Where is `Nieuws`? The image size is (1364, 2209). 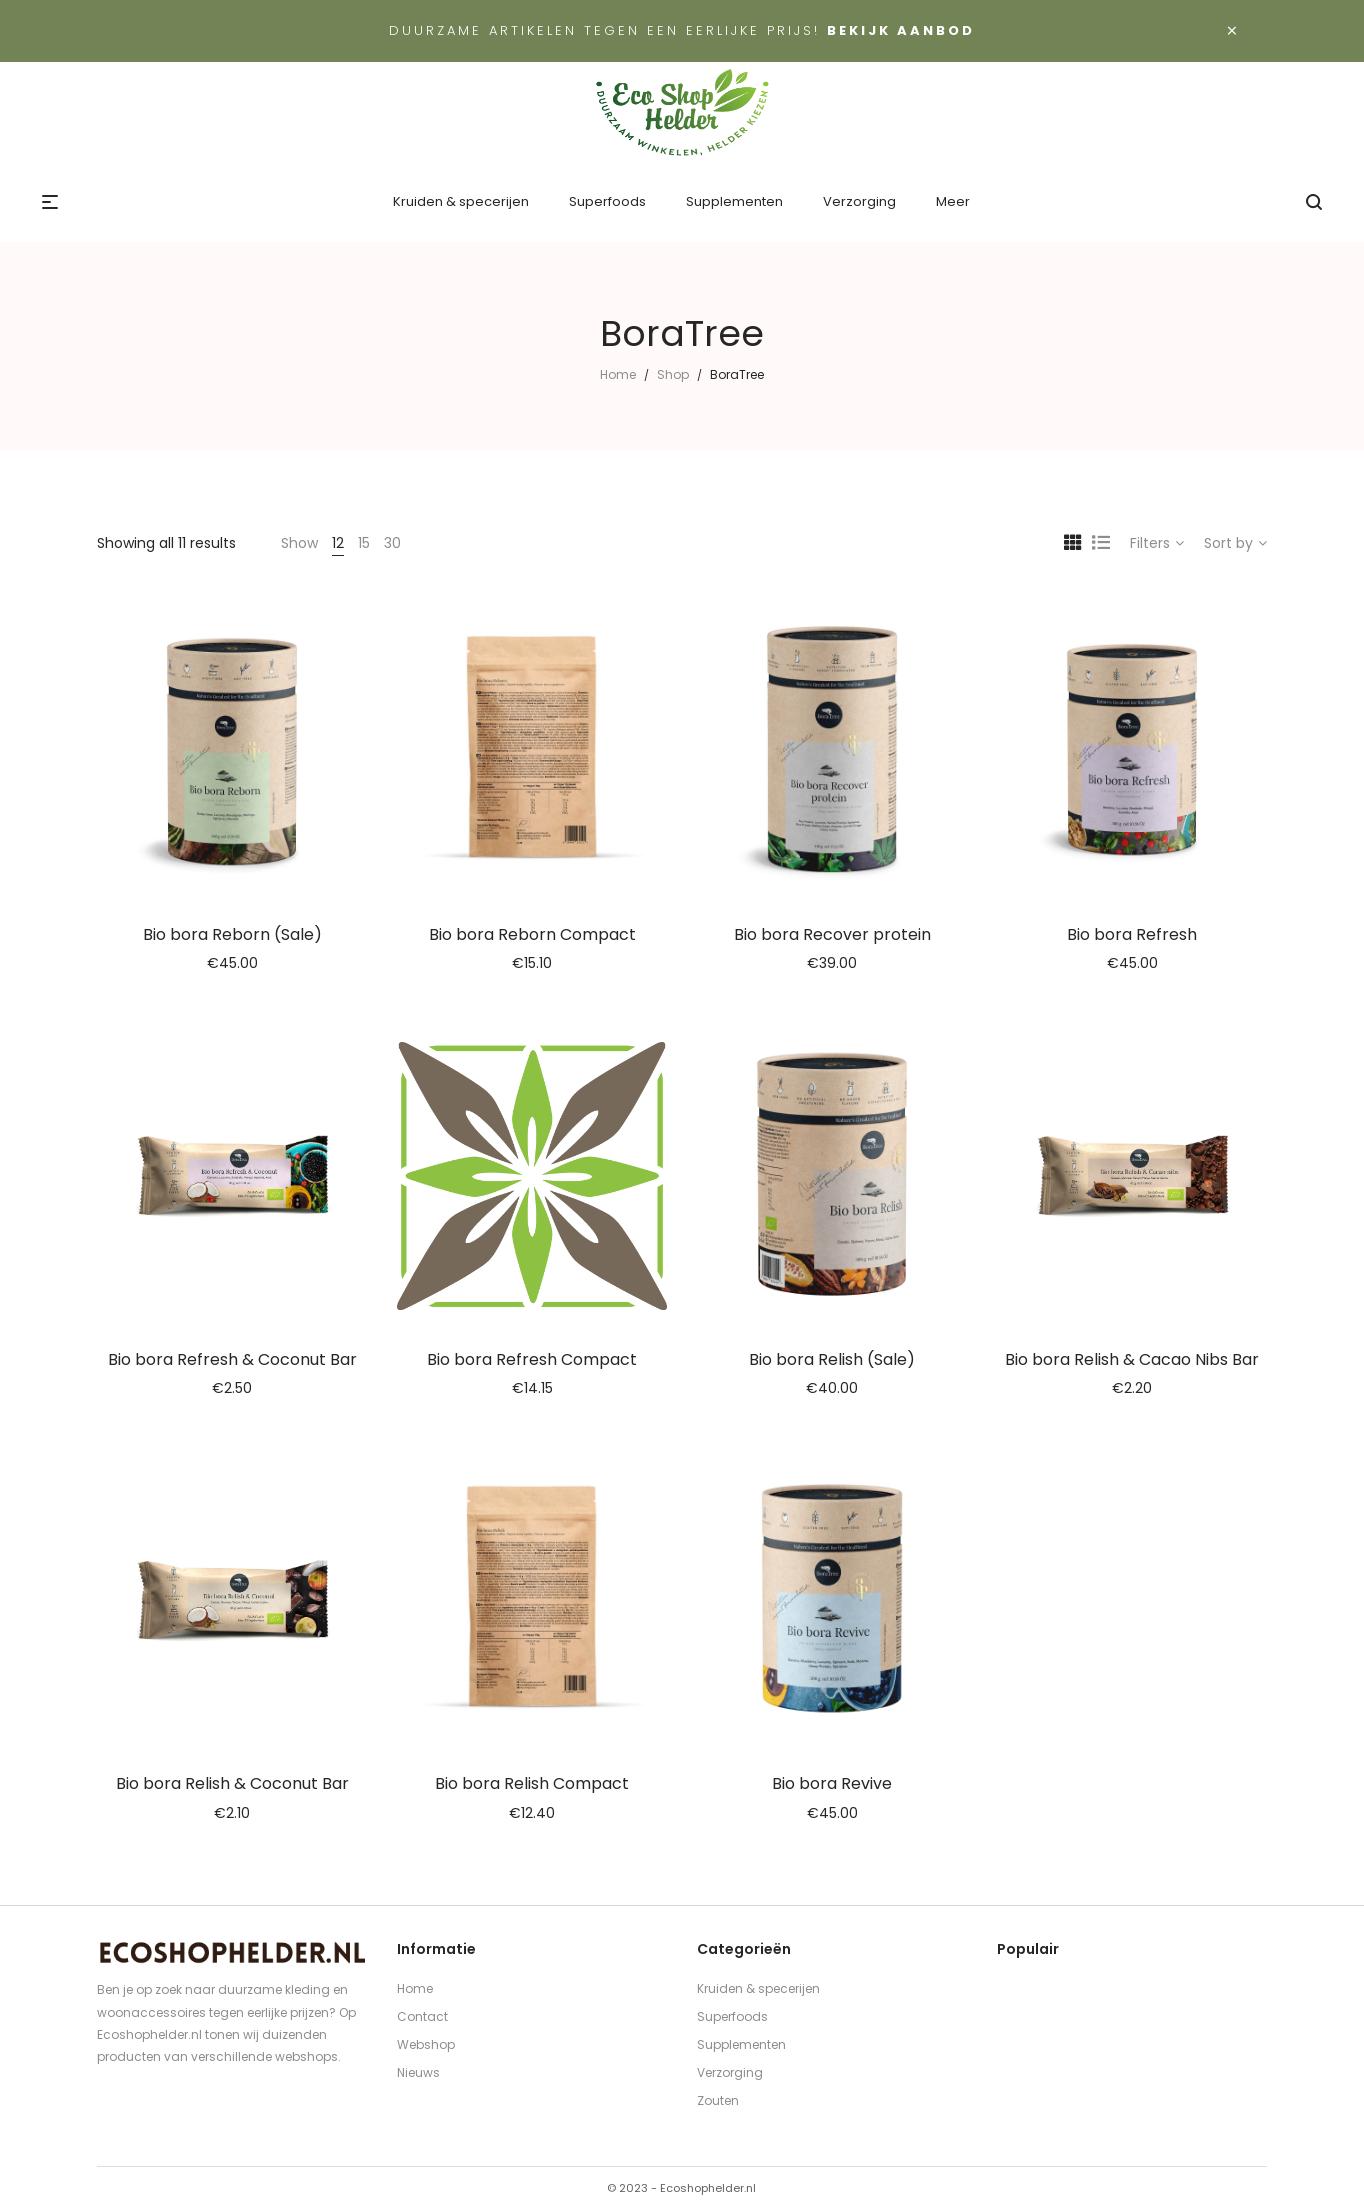 Nieuws is located at coordinates (418, 2072).